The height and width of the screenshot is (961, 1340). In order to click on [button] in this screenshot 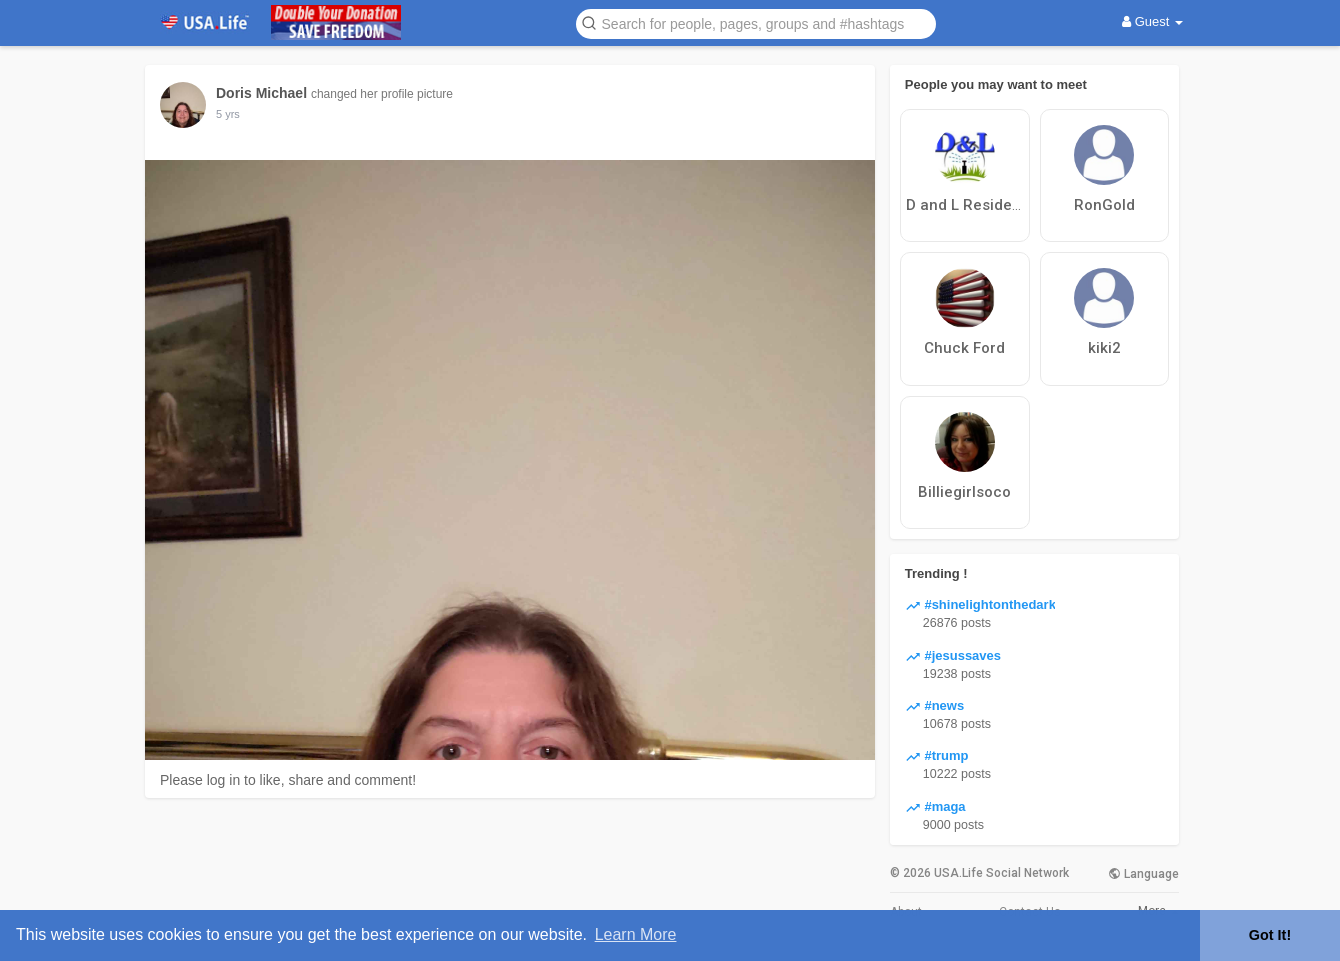, I will do `click(756, 22)`.